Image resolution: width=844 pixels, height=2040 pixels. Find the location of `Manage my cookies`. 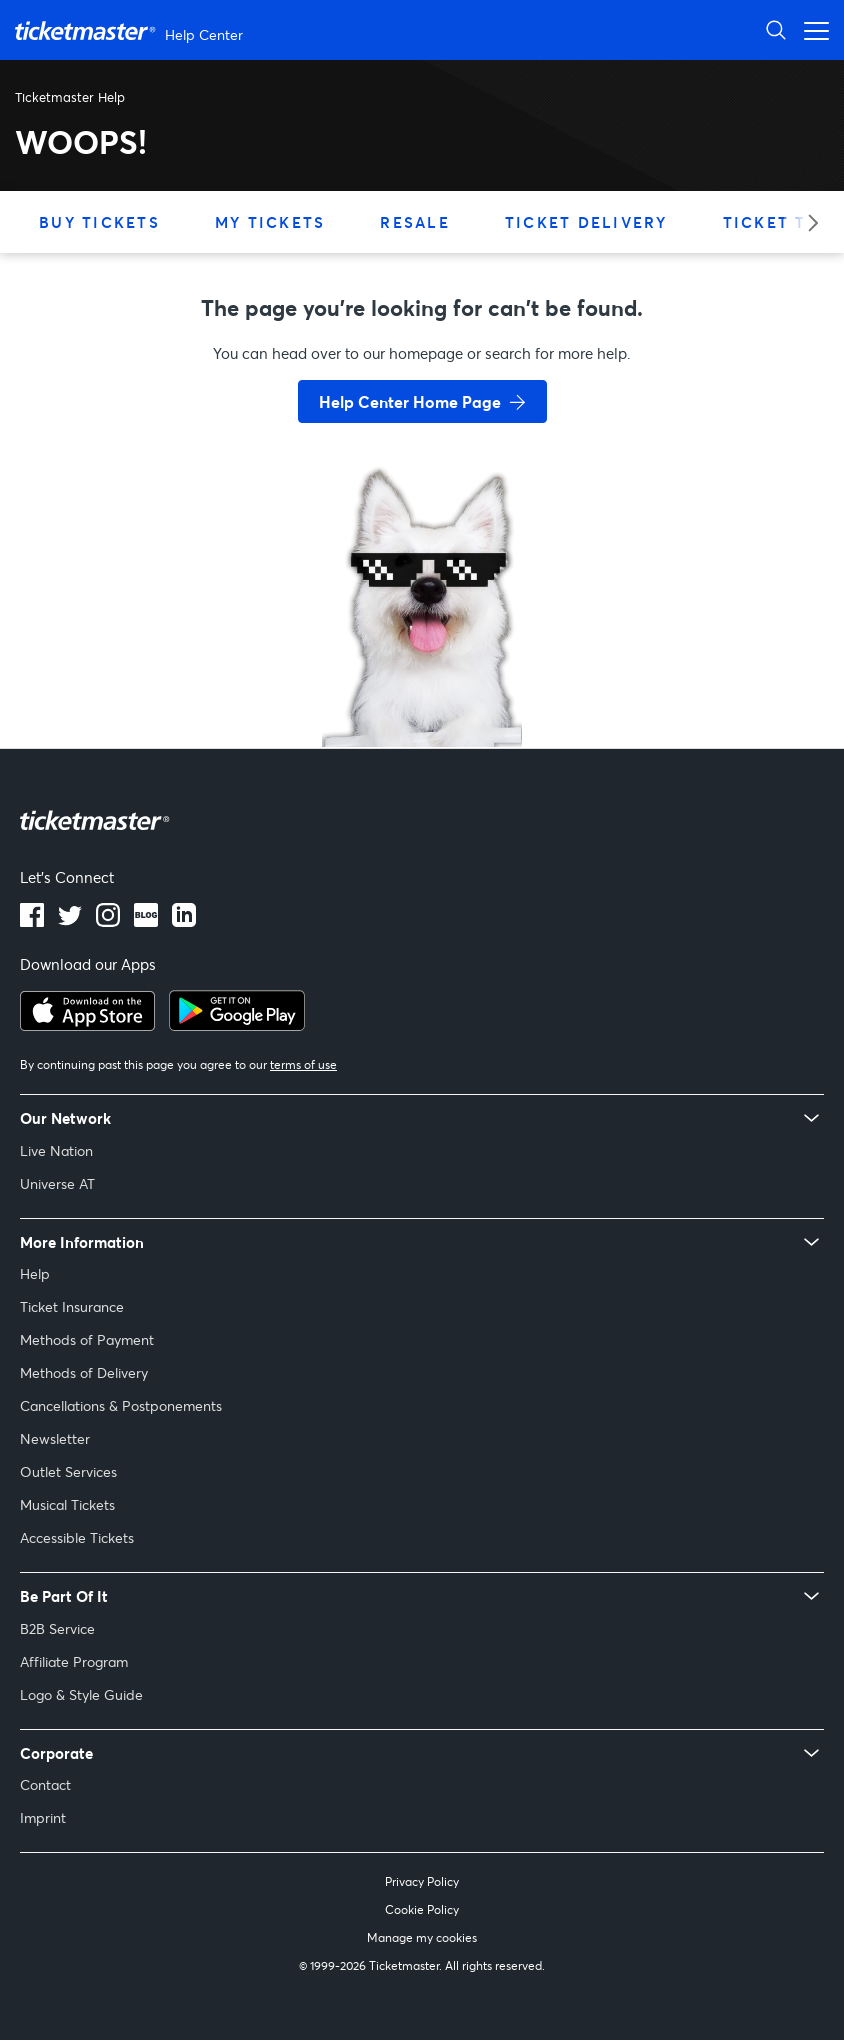

Manage my cookies is located at coordinates (422, 1937).